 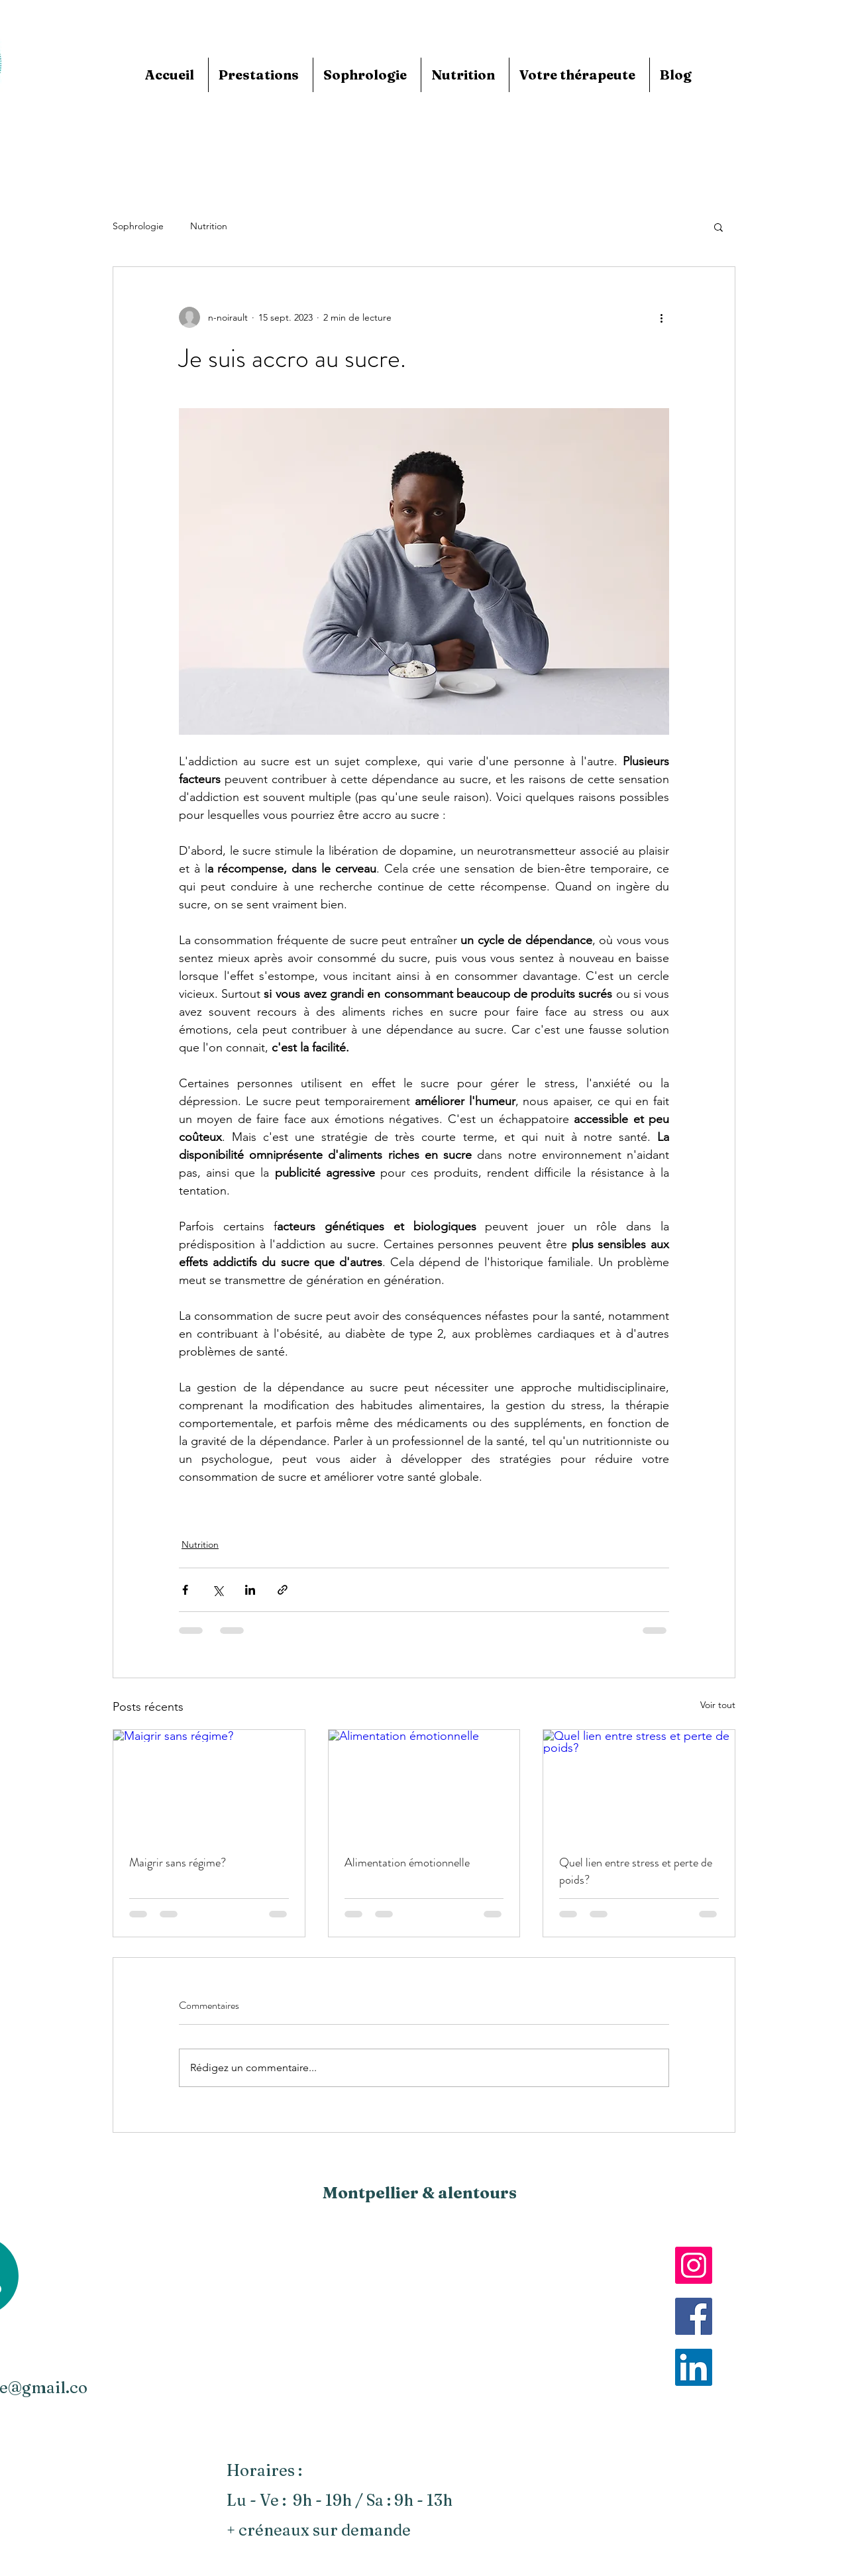 I want to click on [Facebook], so click(x=693, y=2316).